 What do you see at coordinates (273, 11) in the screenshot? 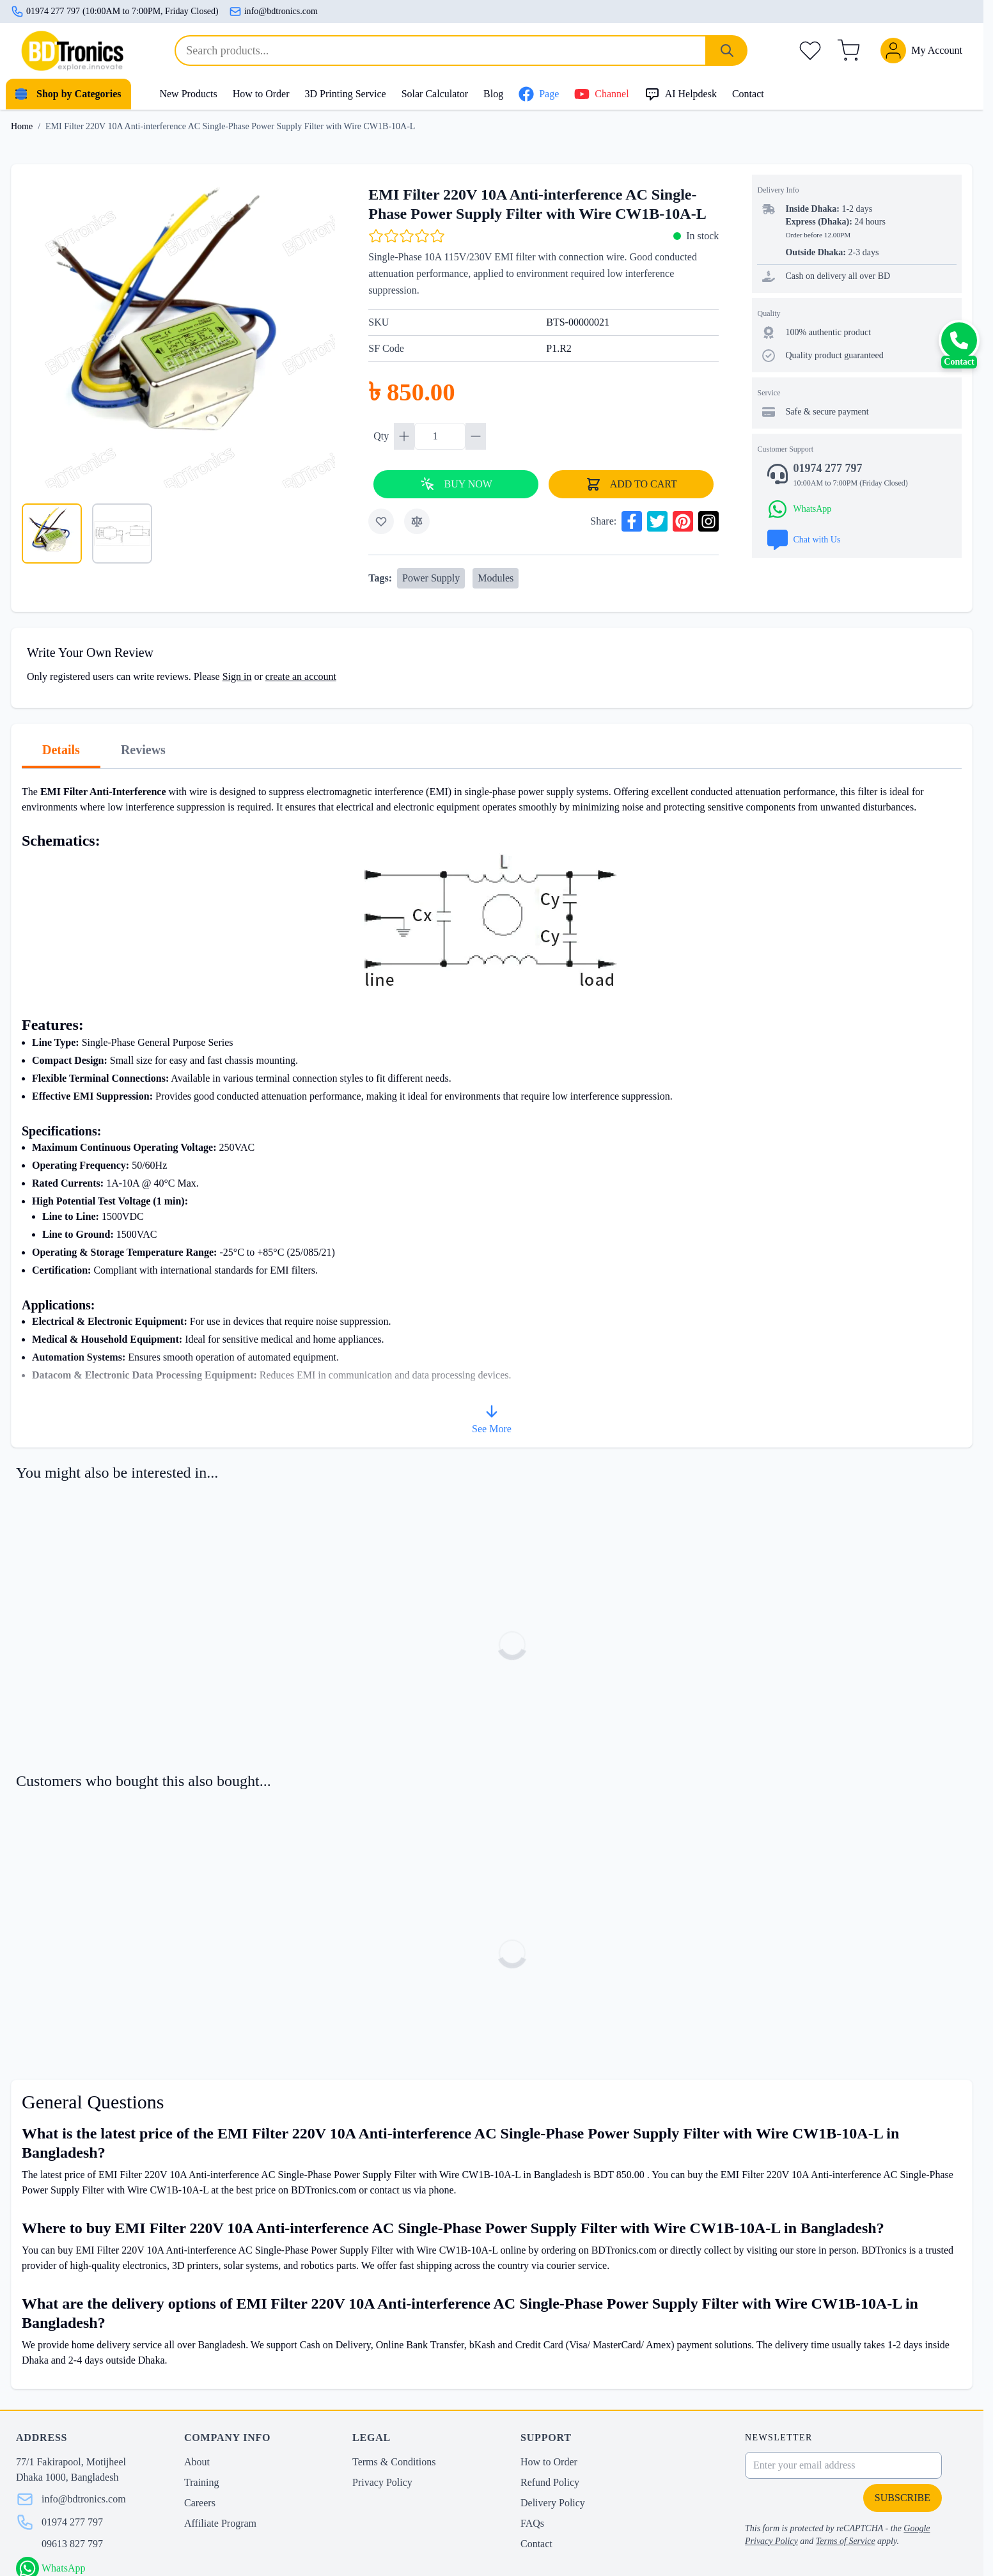
I see `info@bdtronics.com` at bounding box center [273, 11].